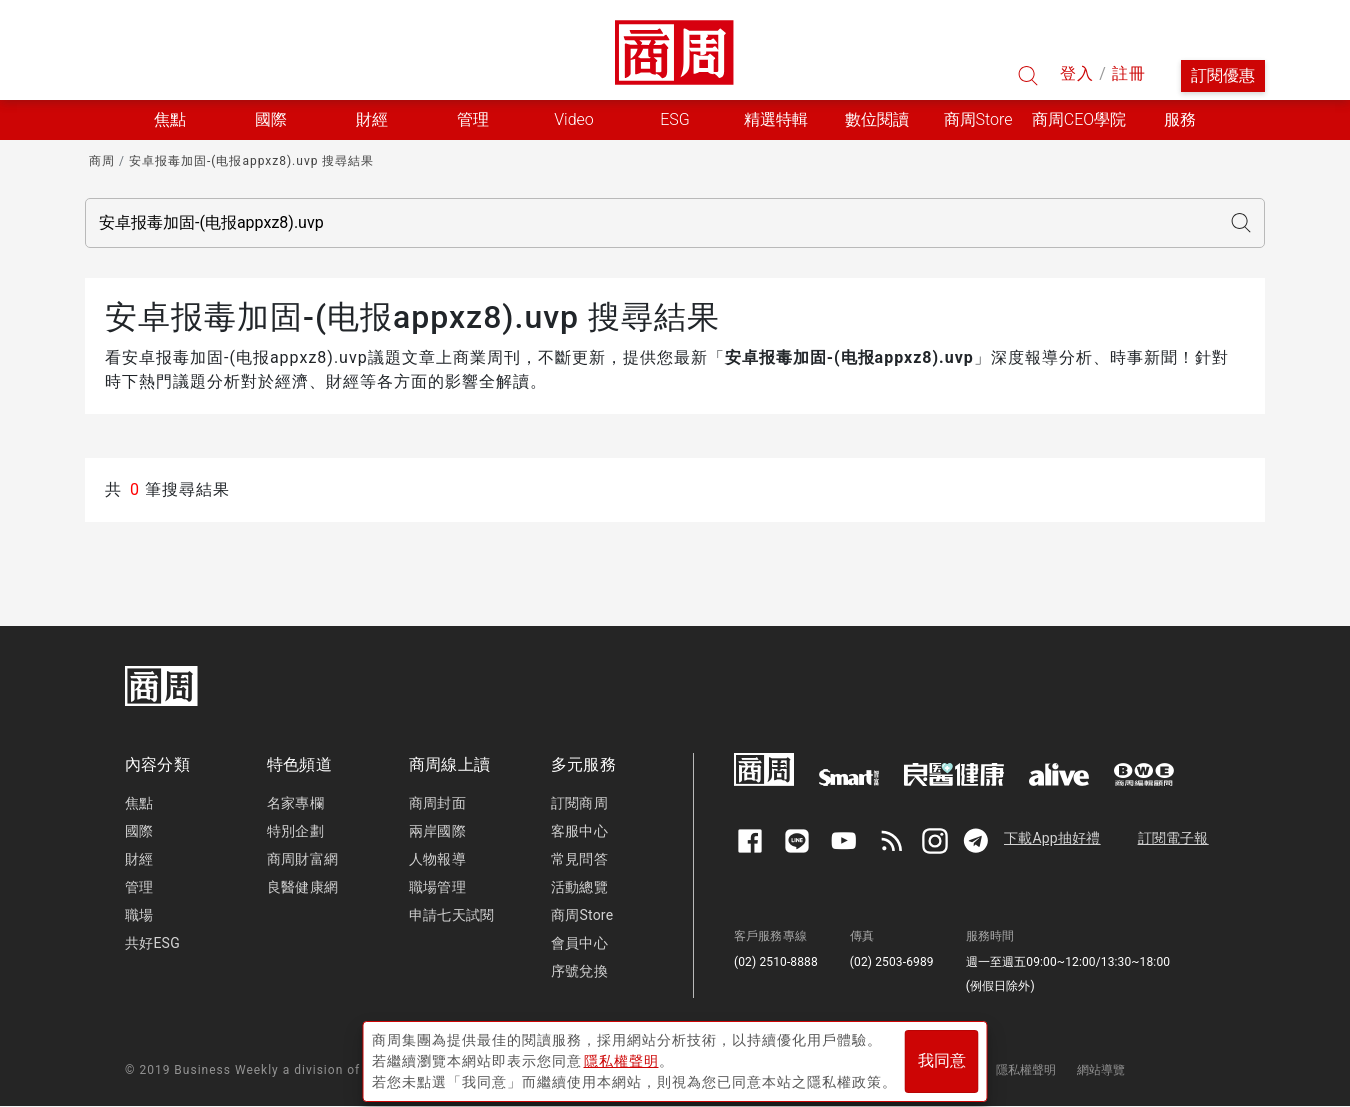  I want to click on 商周財富網, so click(302, 859).